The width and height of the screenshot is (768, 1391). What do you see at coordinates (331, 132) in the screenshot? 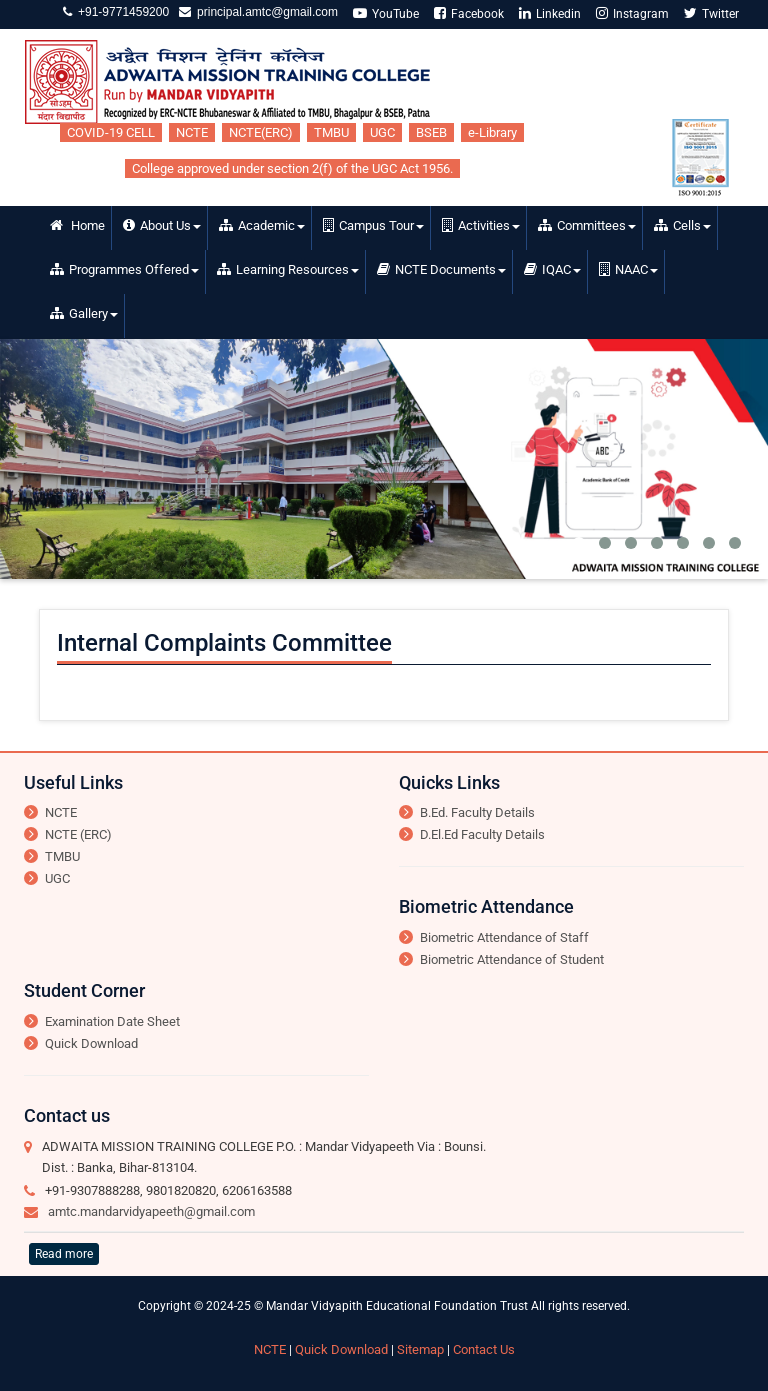
I see `TMBU` at bounding box center [331, 132].